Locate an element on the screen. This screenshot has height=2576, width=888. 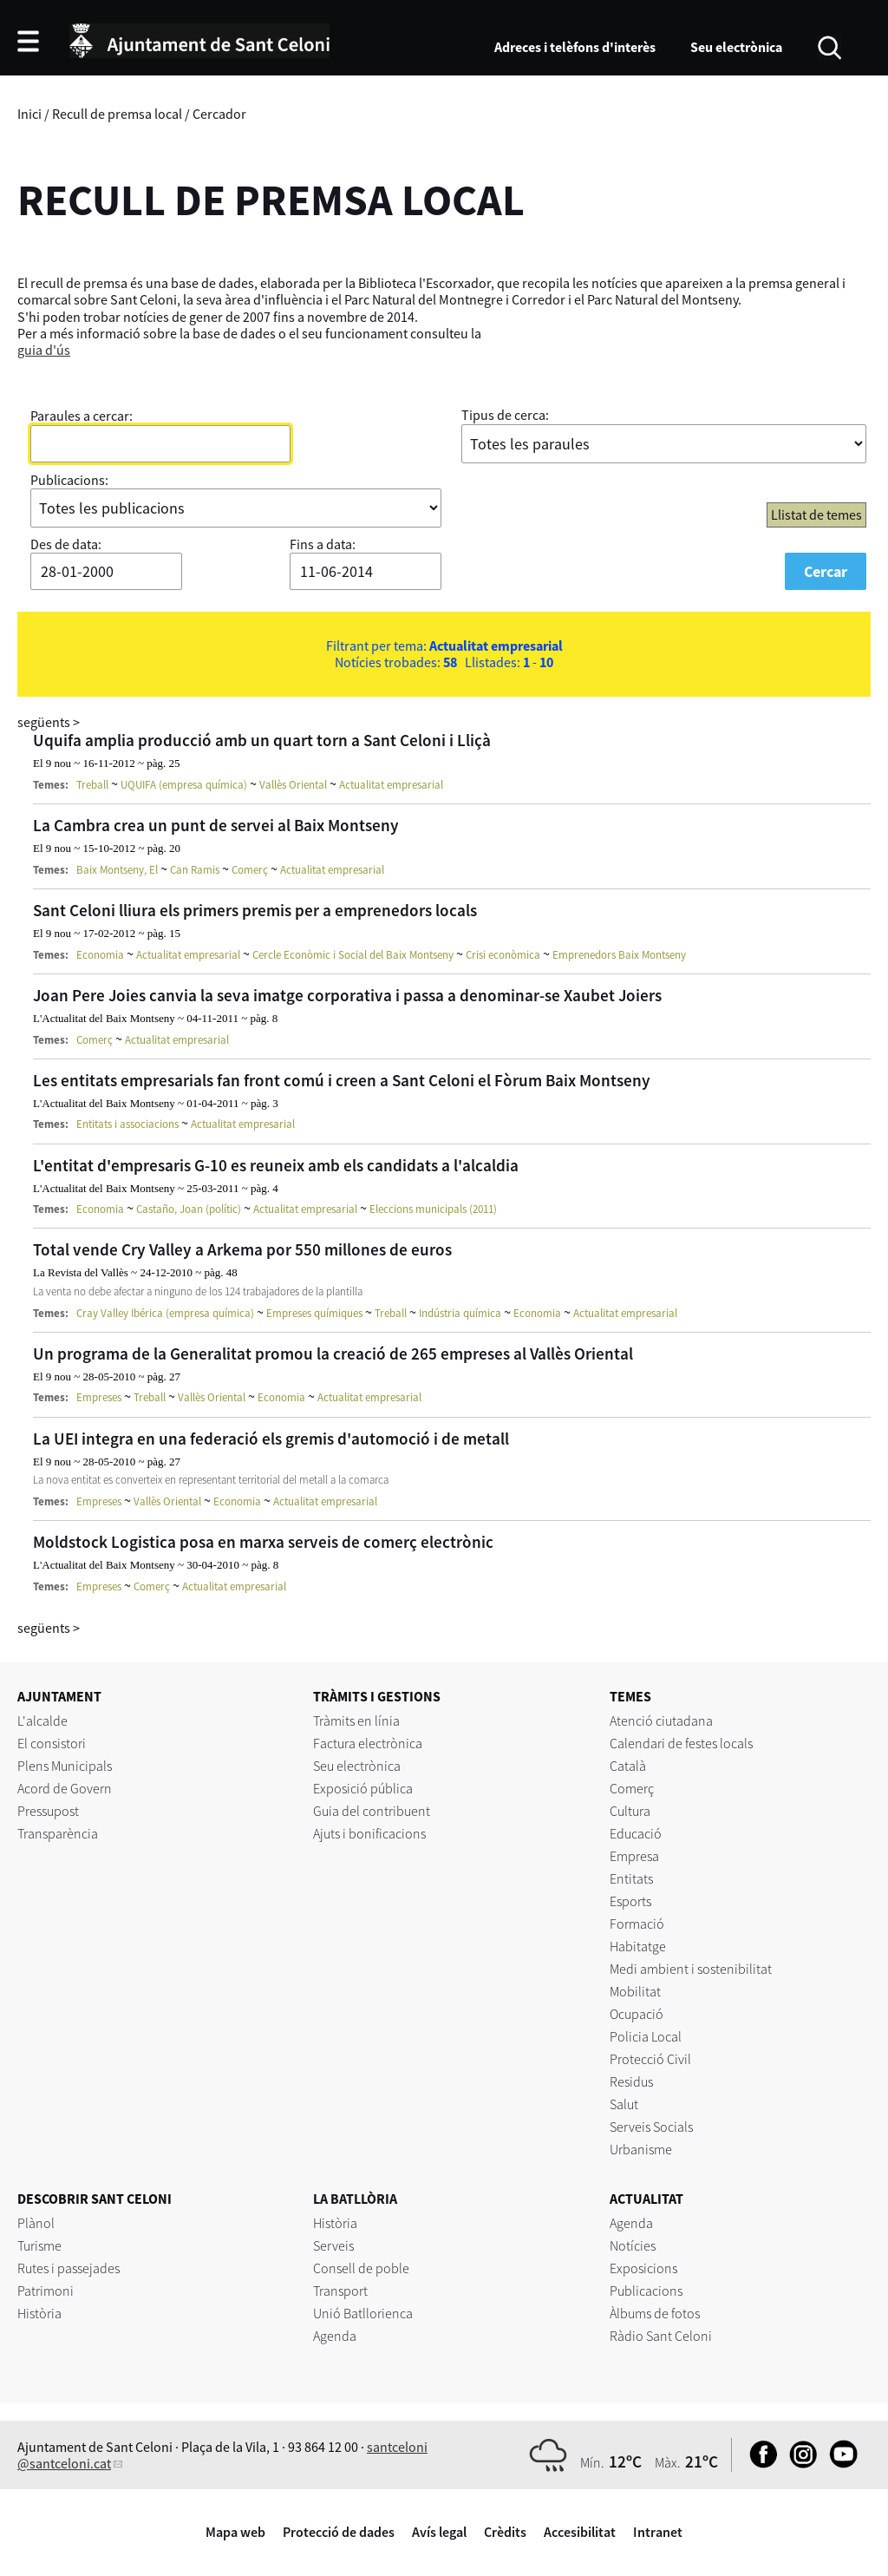
guia d'ús is located at coordinates (43, 349).